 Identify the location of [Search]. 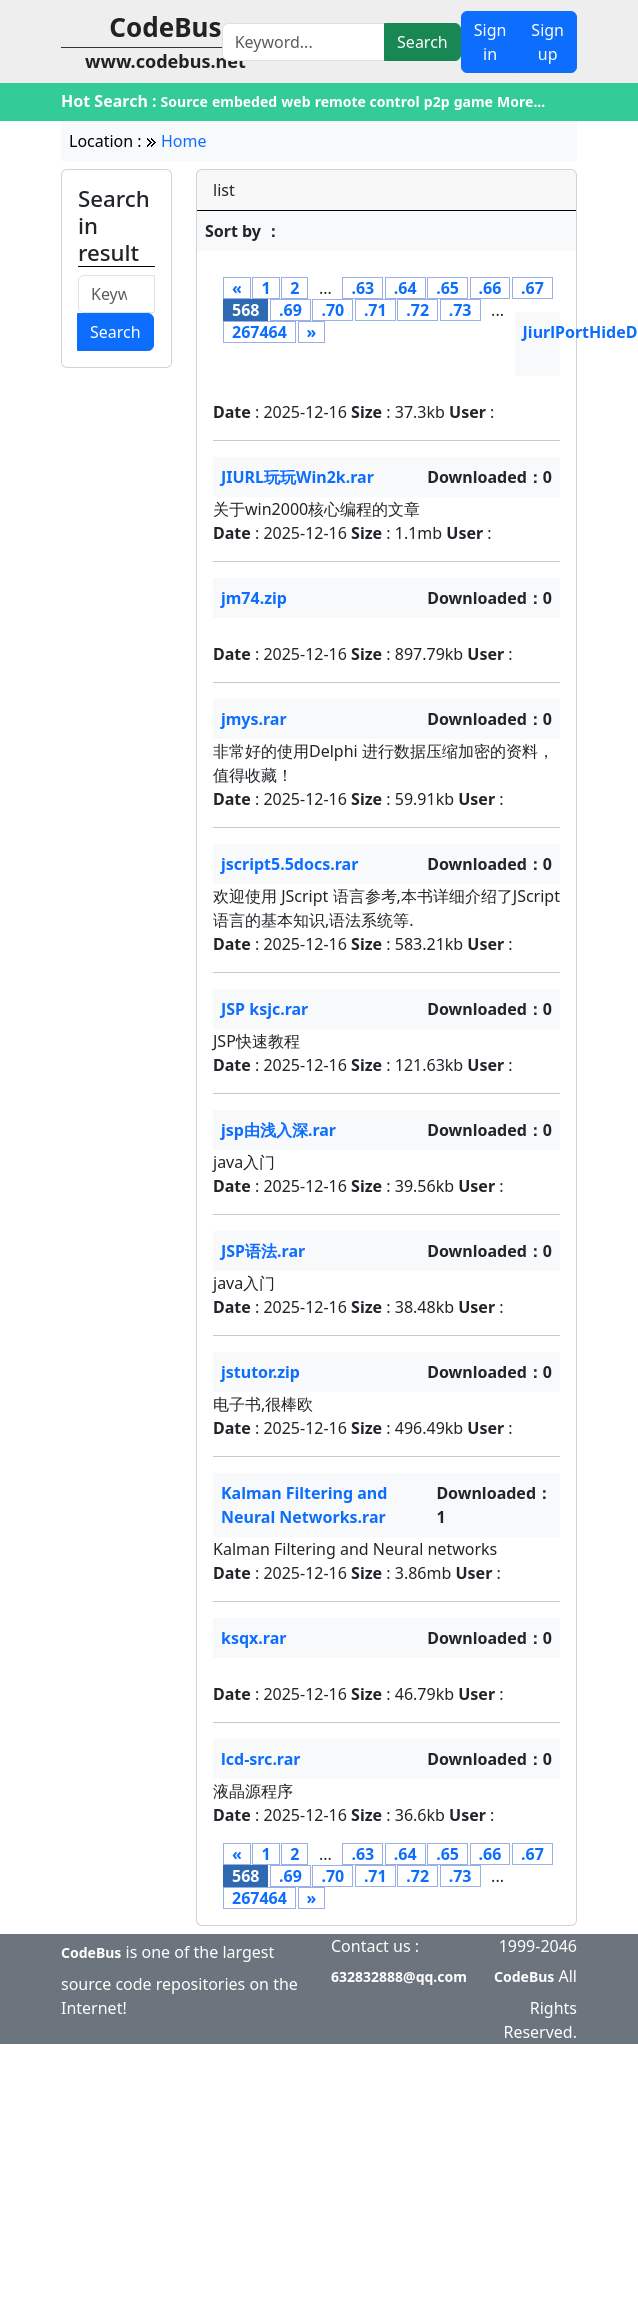
(303, 42).